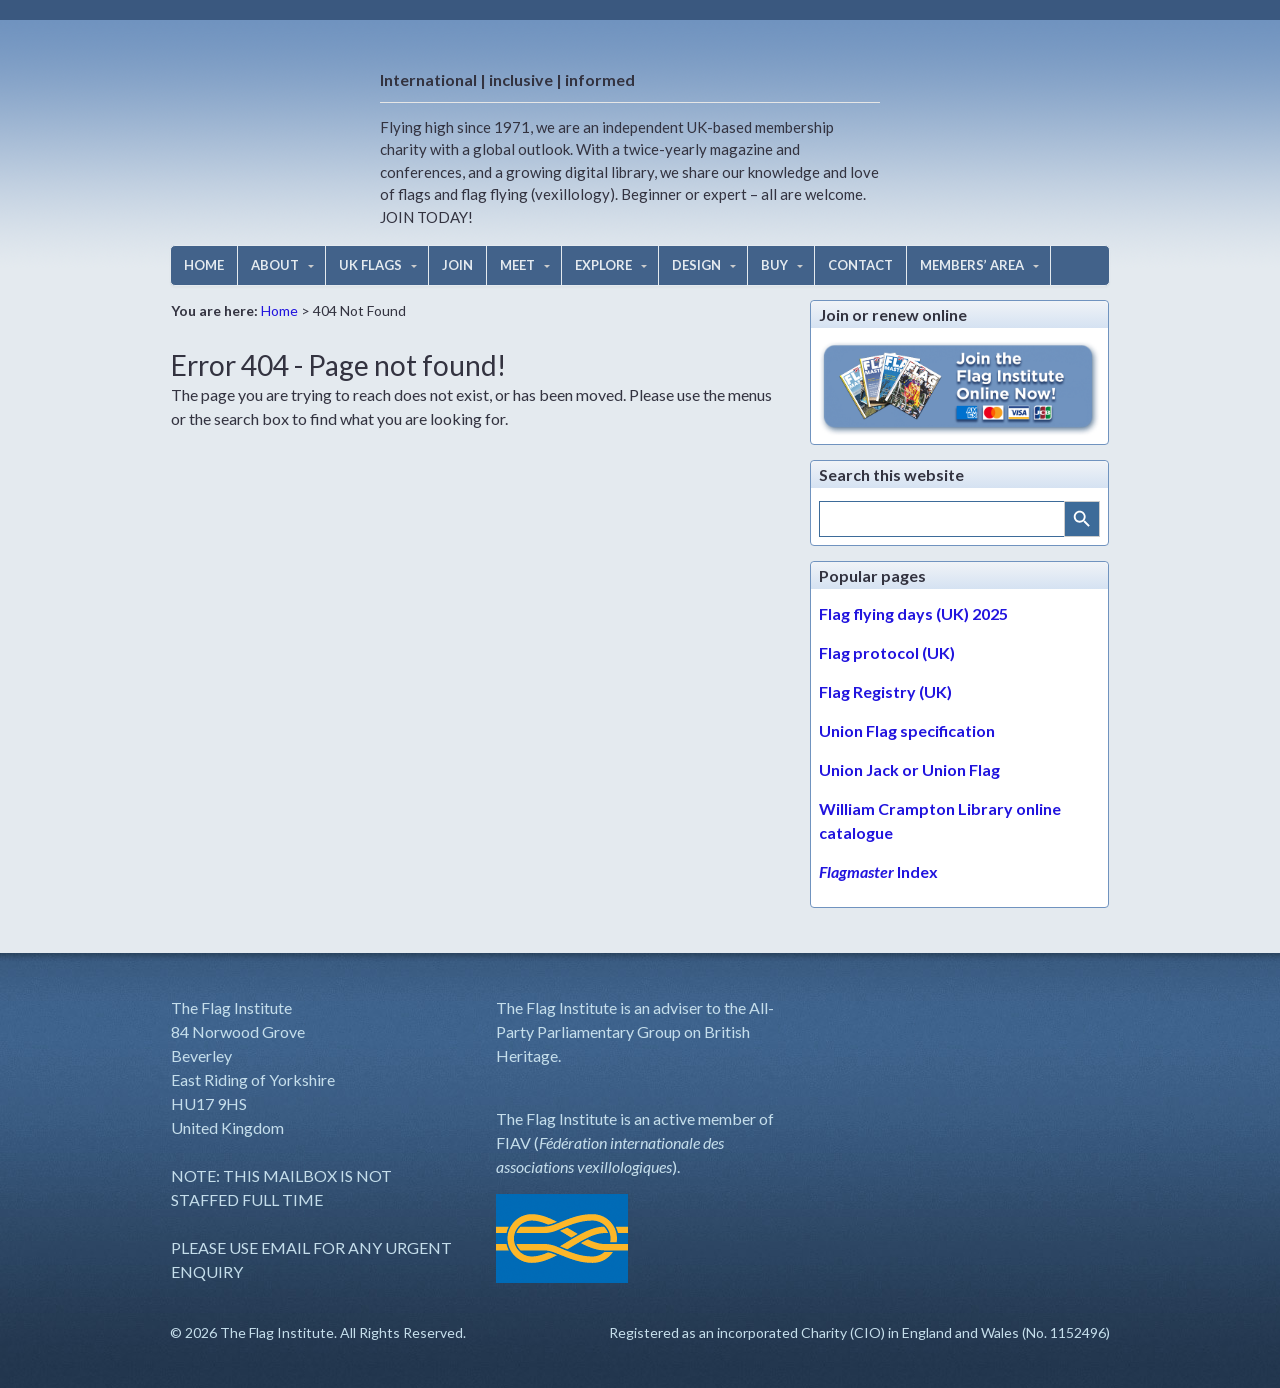  Describe the element at coordinates (279, 310) in the screenshot. I see `Home` at that location.